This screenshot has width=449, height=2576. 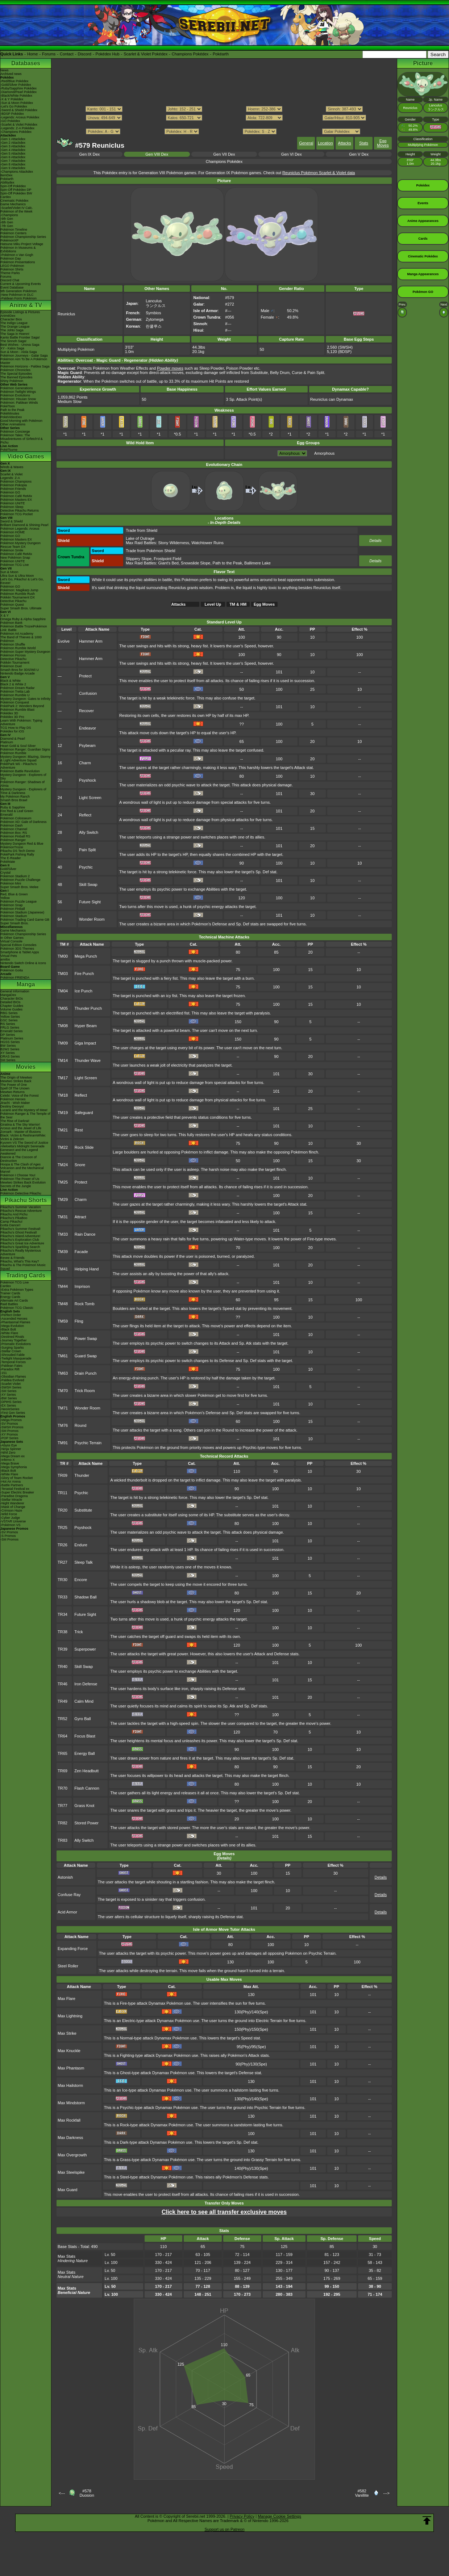 I want to click on Max Lightning, so click(x=70, y=2016).